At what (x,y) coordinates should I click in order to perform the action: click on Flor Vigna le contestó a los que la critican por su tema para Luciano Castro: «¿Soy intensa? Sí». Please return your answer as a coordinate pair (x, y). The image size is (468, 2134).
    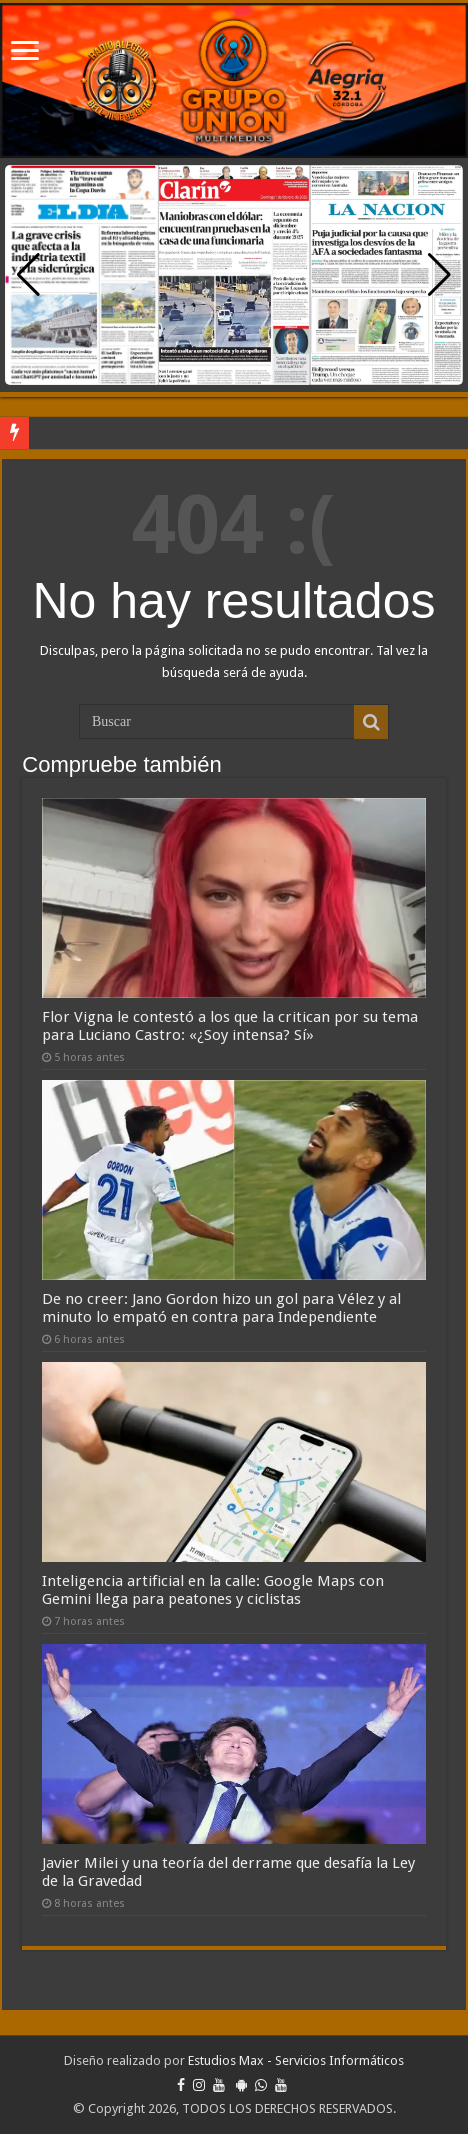
    Looking at the image, I should click on (230, 1026).